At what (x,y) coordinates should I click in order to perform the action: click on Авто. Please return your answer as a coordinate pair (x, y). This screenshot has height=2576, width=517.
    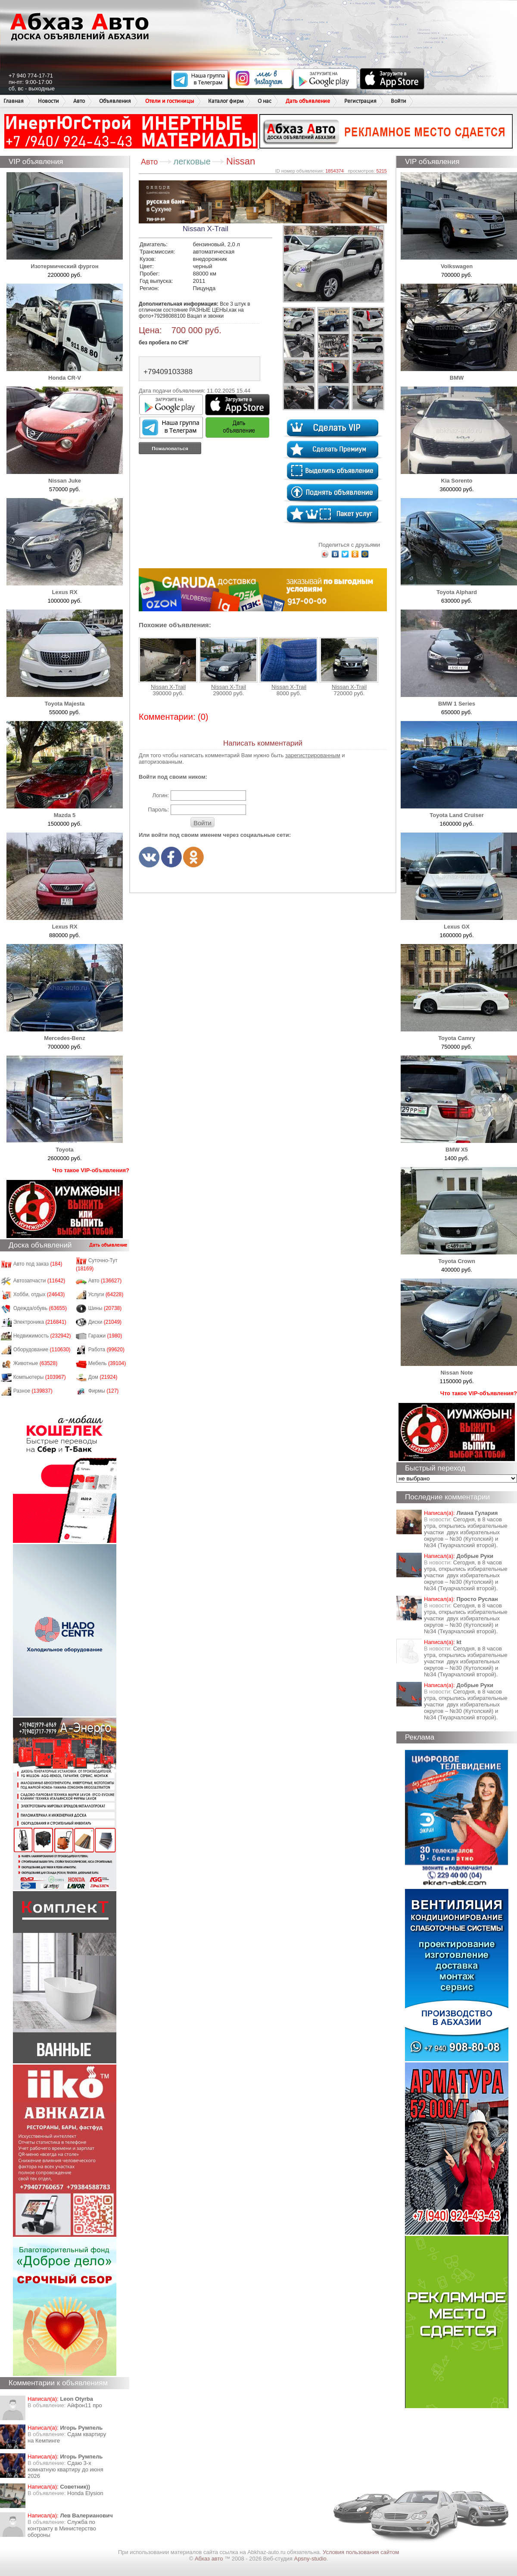
    Looking at the image, I should click on (79, 101).